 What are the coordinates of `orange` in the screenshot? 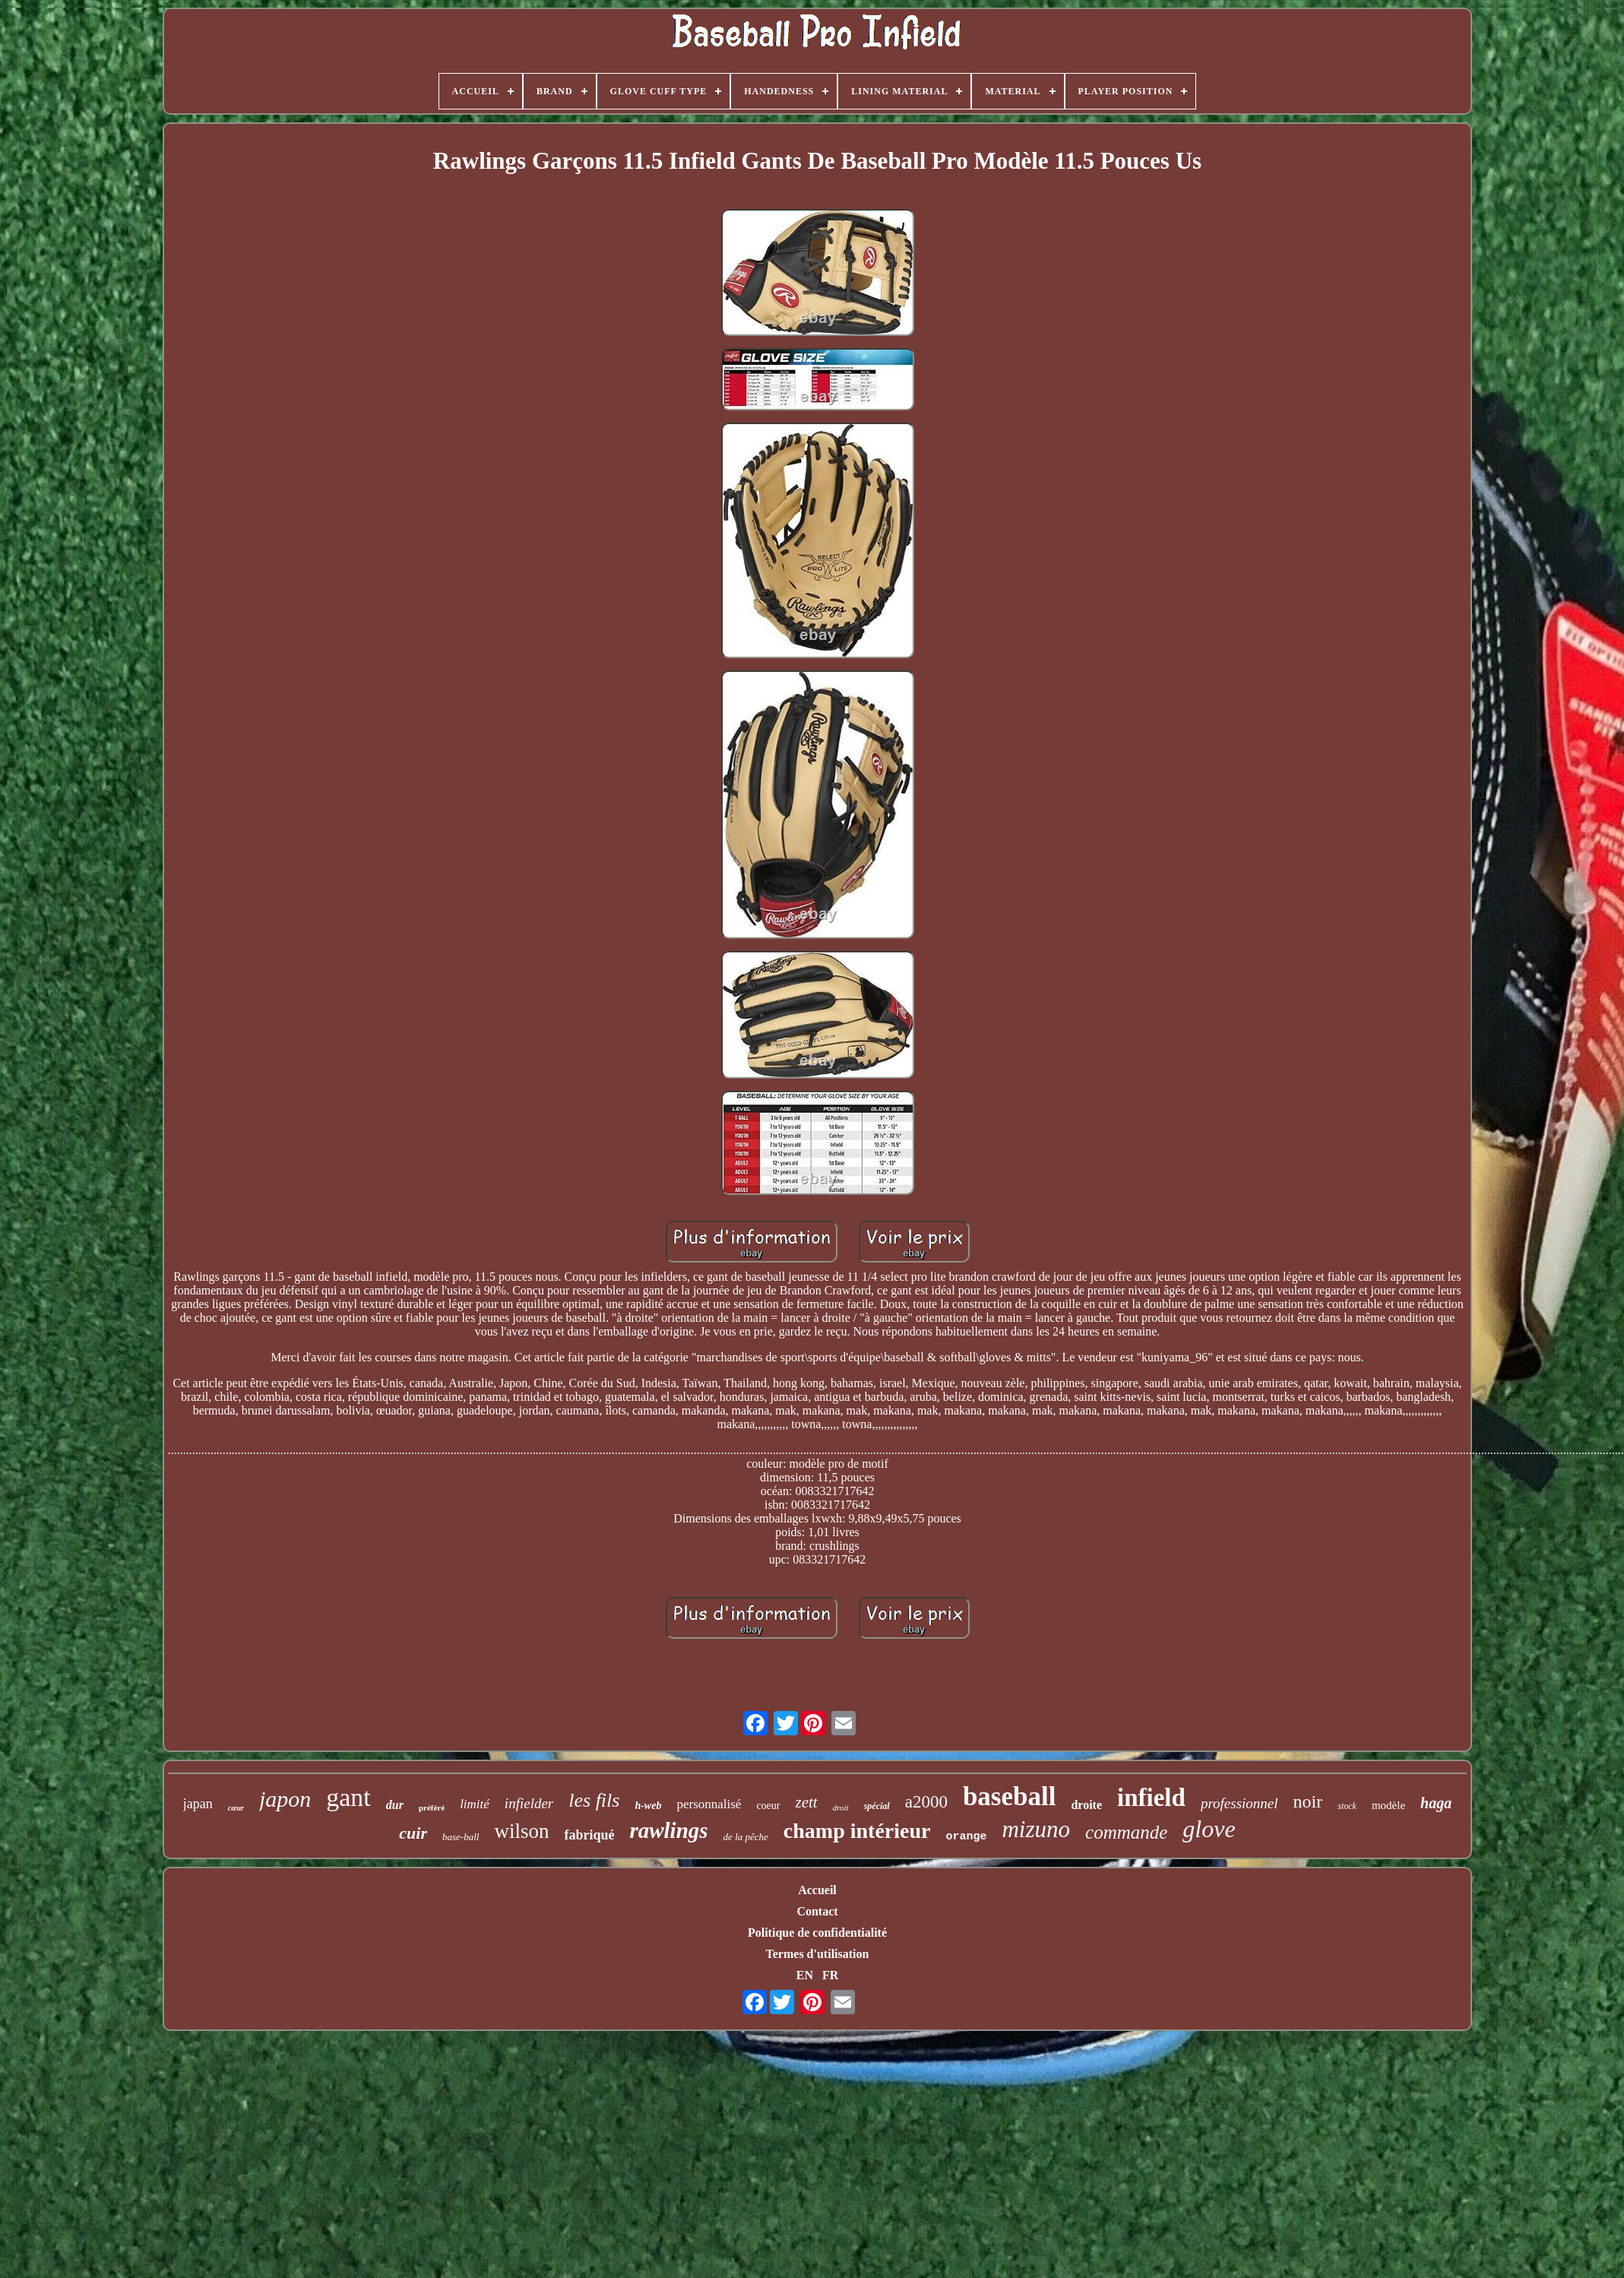 It's located at (965, 1836).